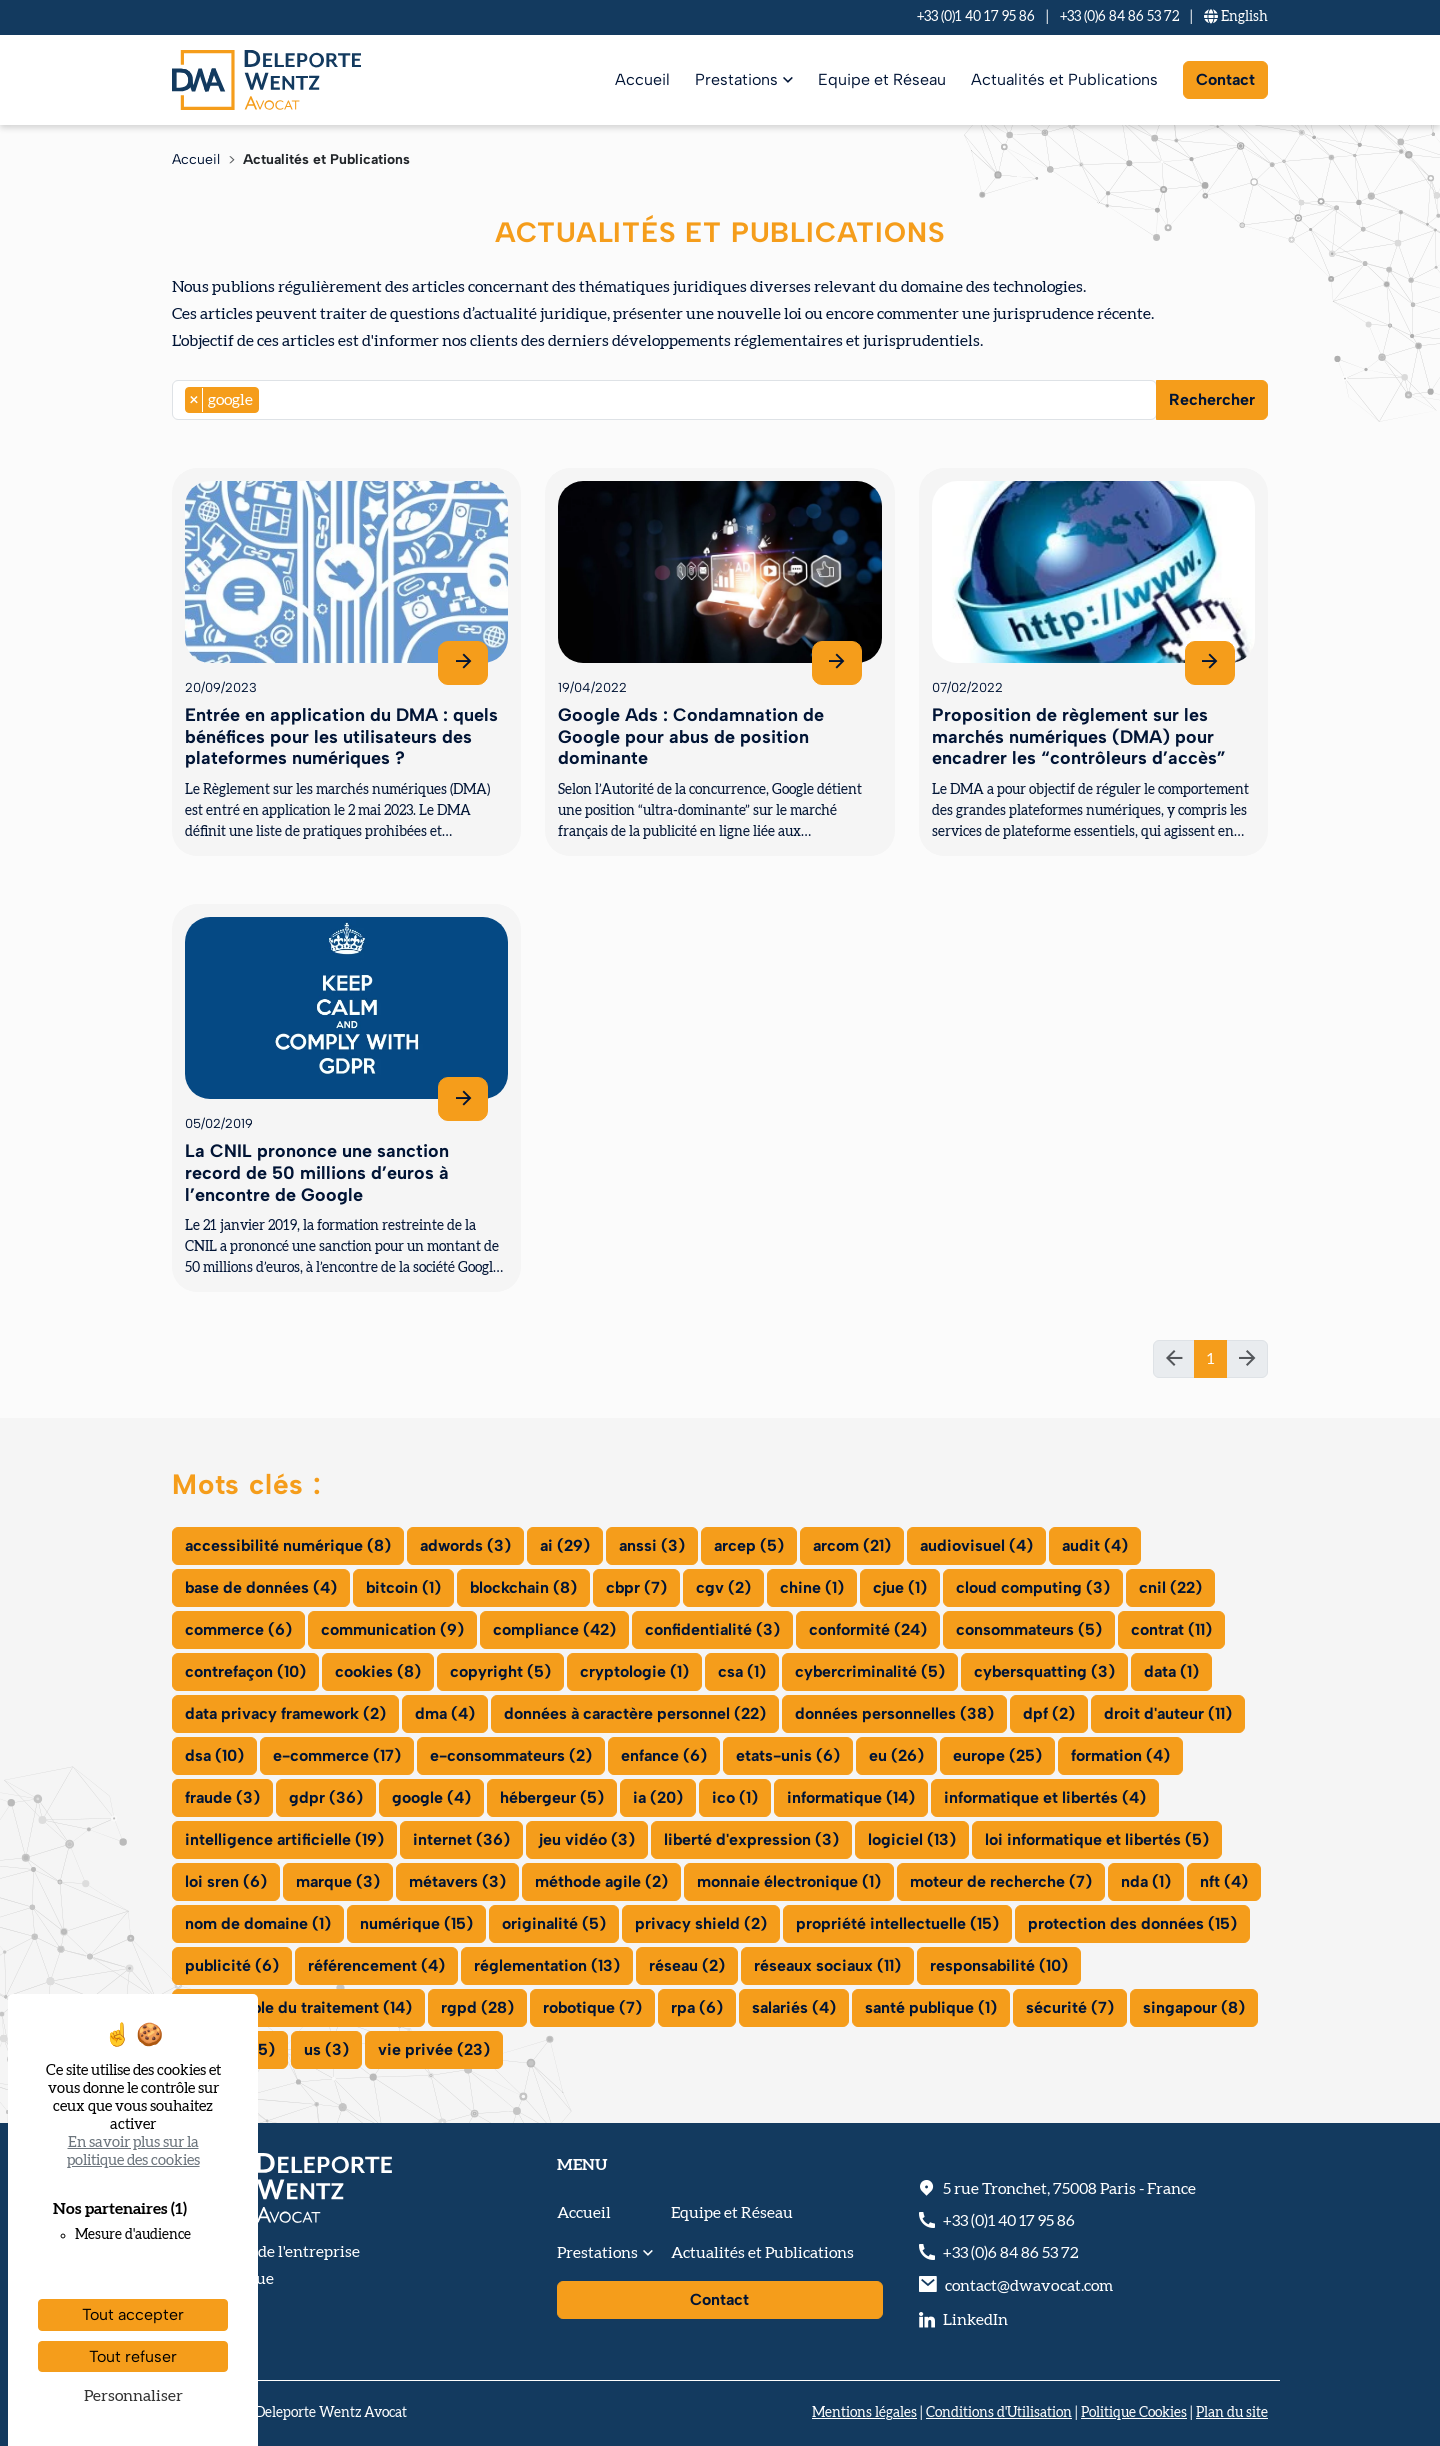 The width and height of the screenshot is (1440, 2446). I want to click on En, so click(1236, 17).